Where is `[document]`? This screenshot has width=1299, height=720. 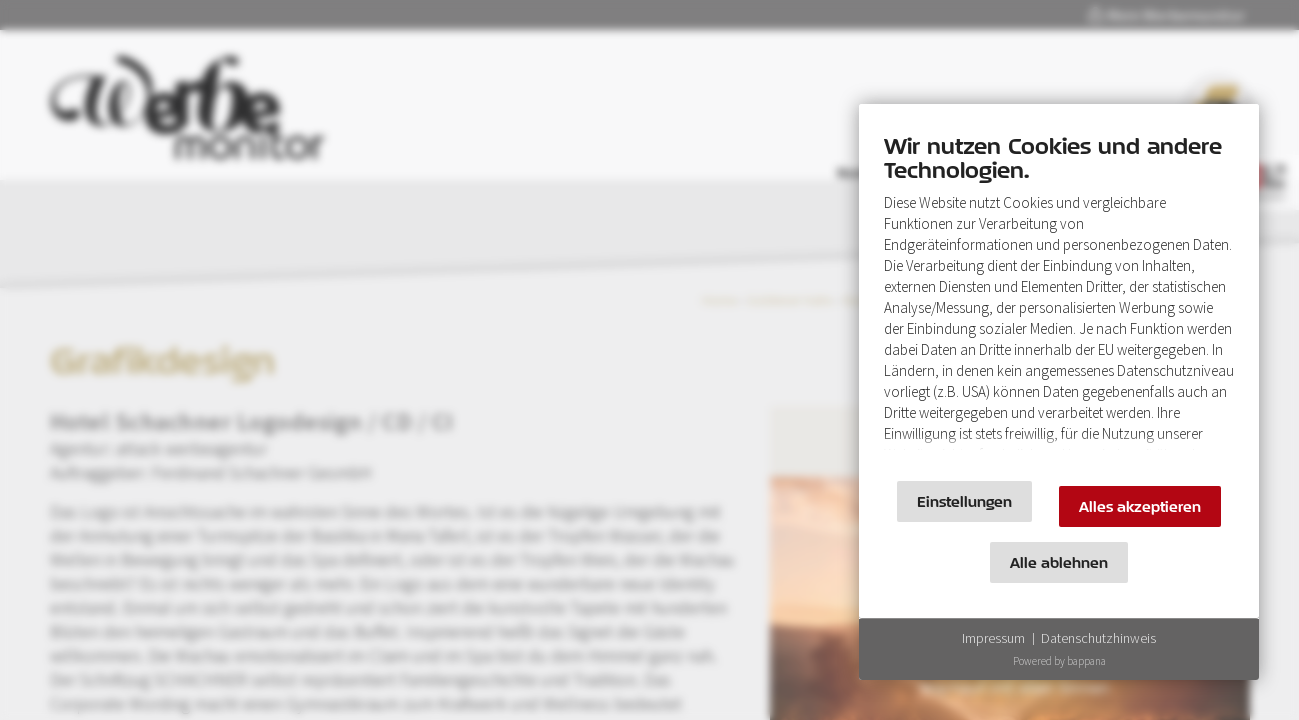 [document] is located at coordinates (1059, 297).